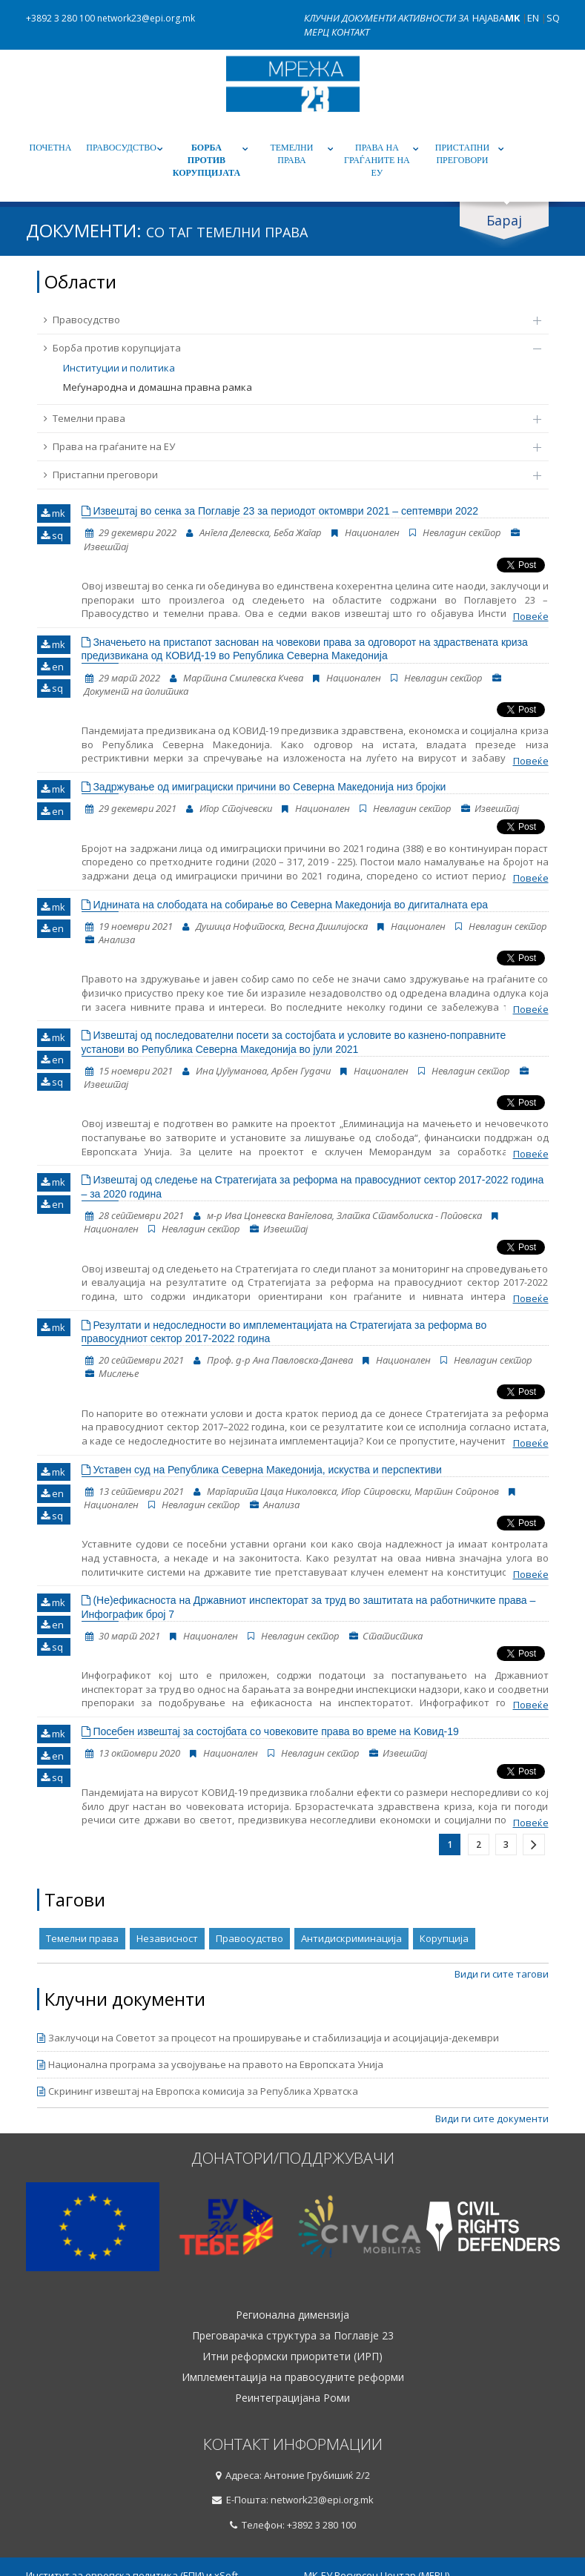 This screenshot has height=2576, width=585. I want to click on +3892 3 280 100, so click(60, 18).